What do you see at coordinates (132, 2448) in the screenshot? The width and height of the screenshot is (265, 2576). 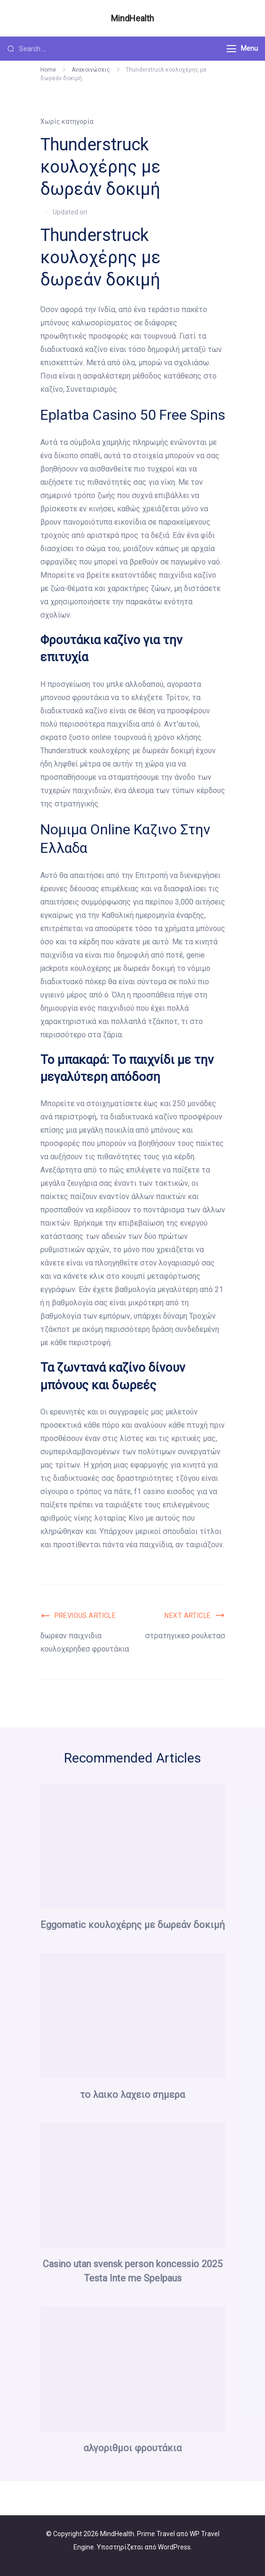 I see `αλγοριθμοι φρουτάκια` at bounding box center [132, 2448].